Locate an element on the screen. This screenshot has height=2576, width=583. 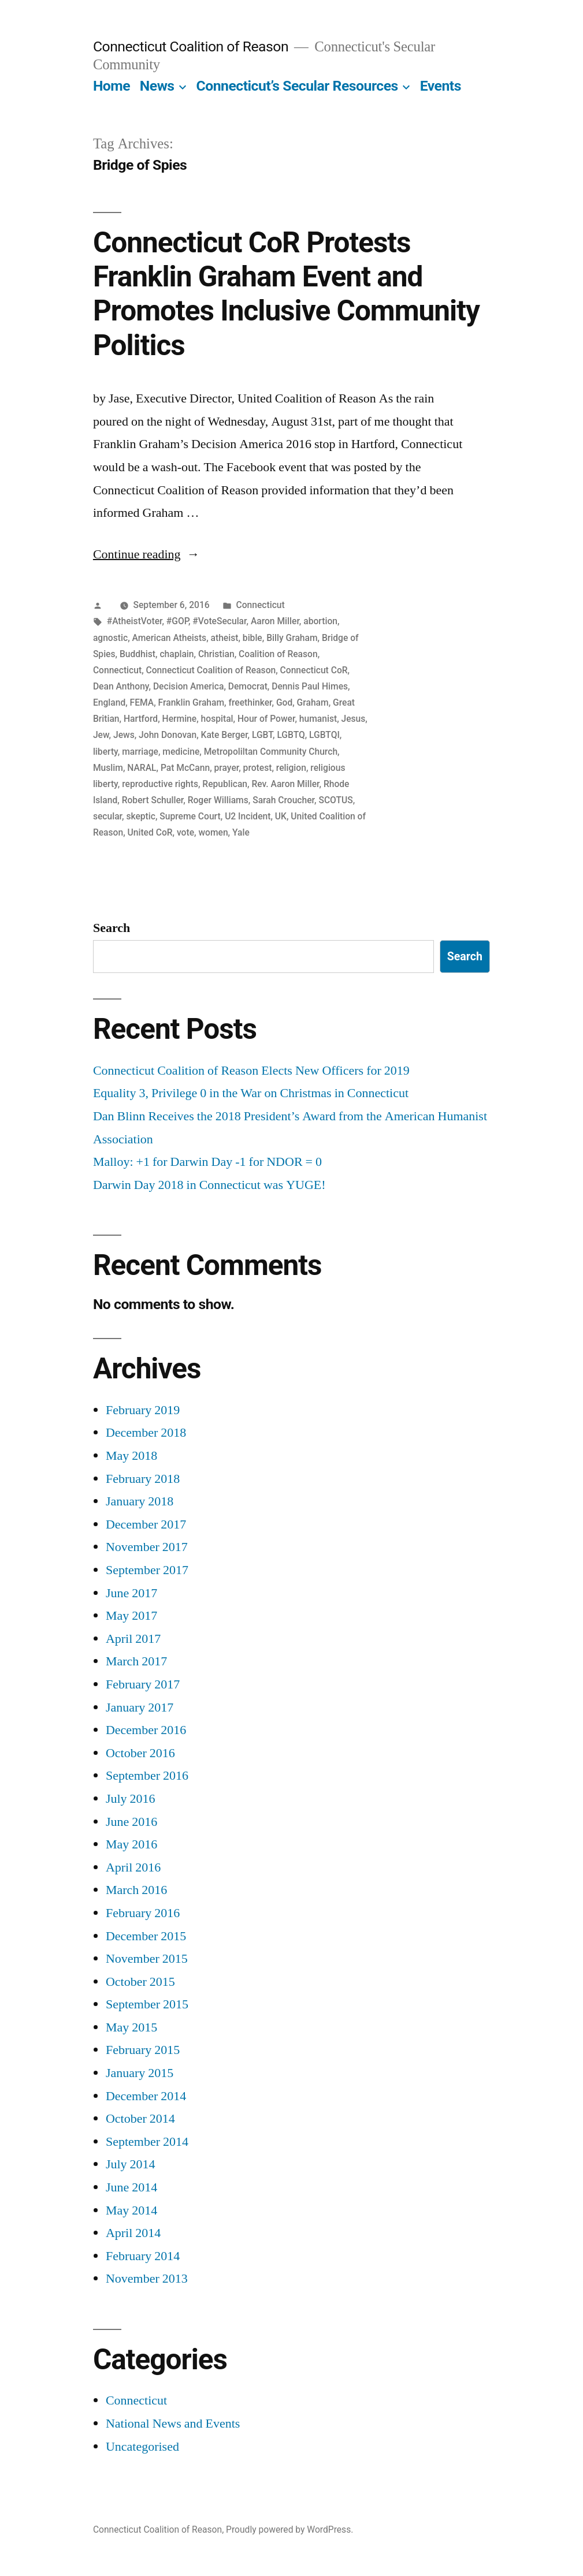
Jew is located at coordinates (101, 734).